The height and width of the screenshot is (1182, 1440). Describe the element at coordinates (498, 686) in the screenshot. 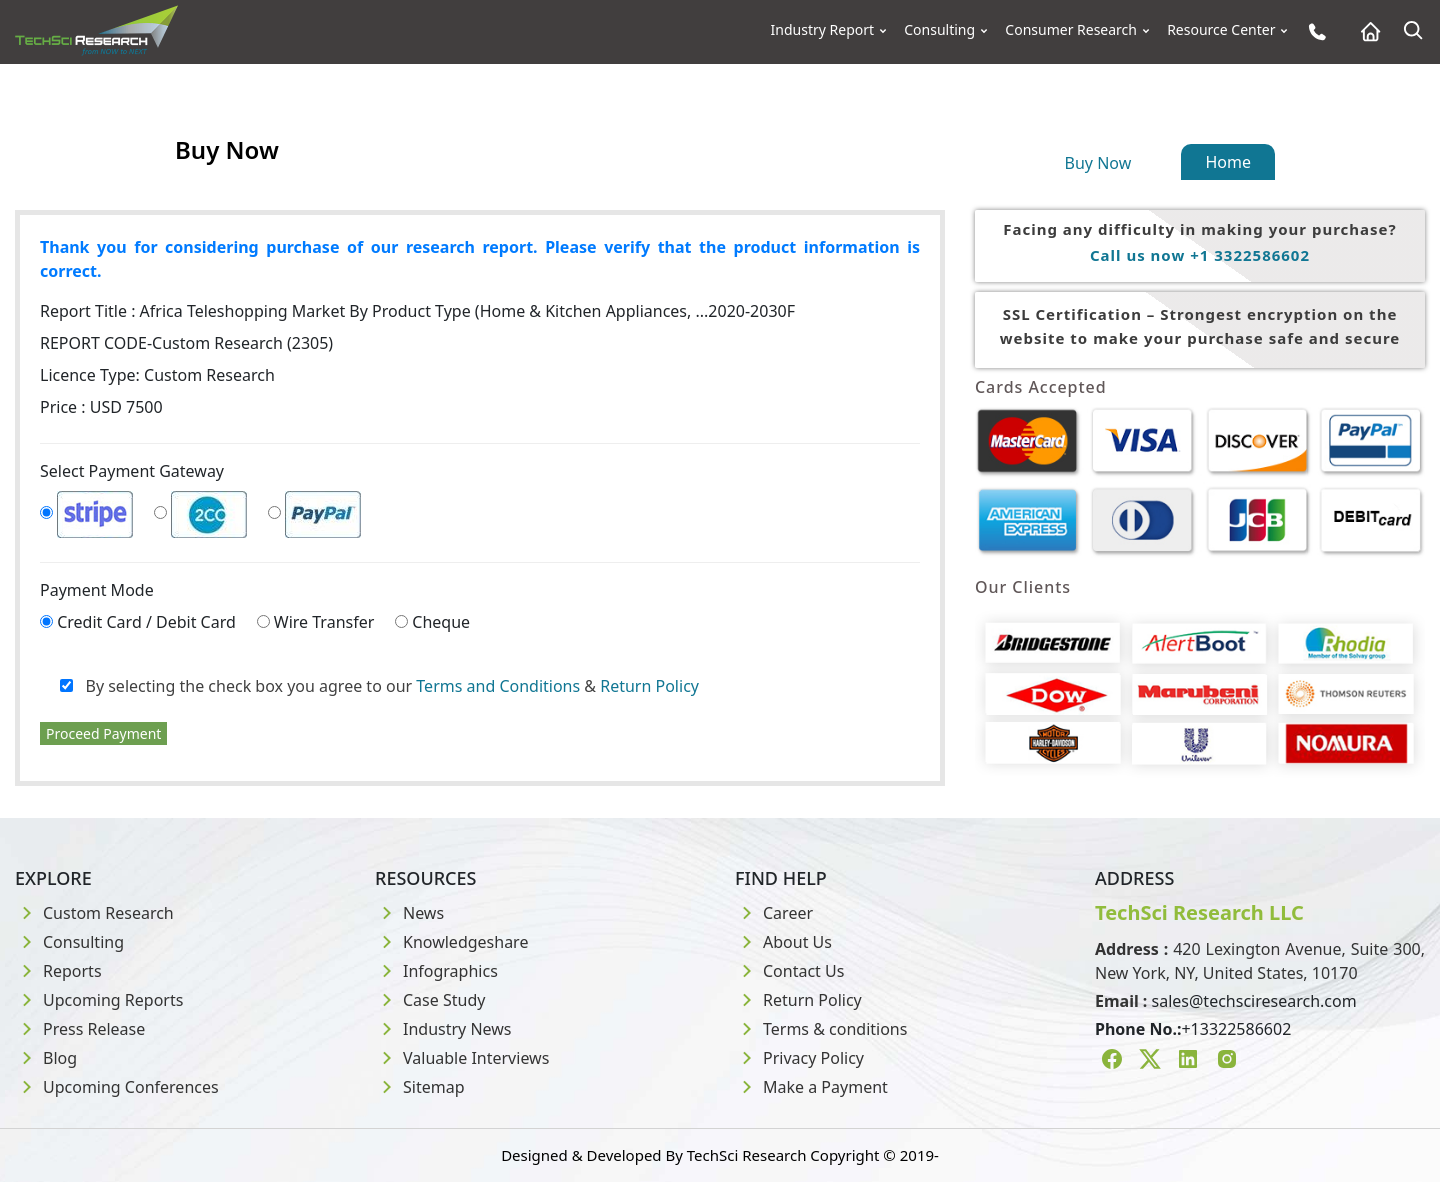

I see `Terms and Conditions` at that location.